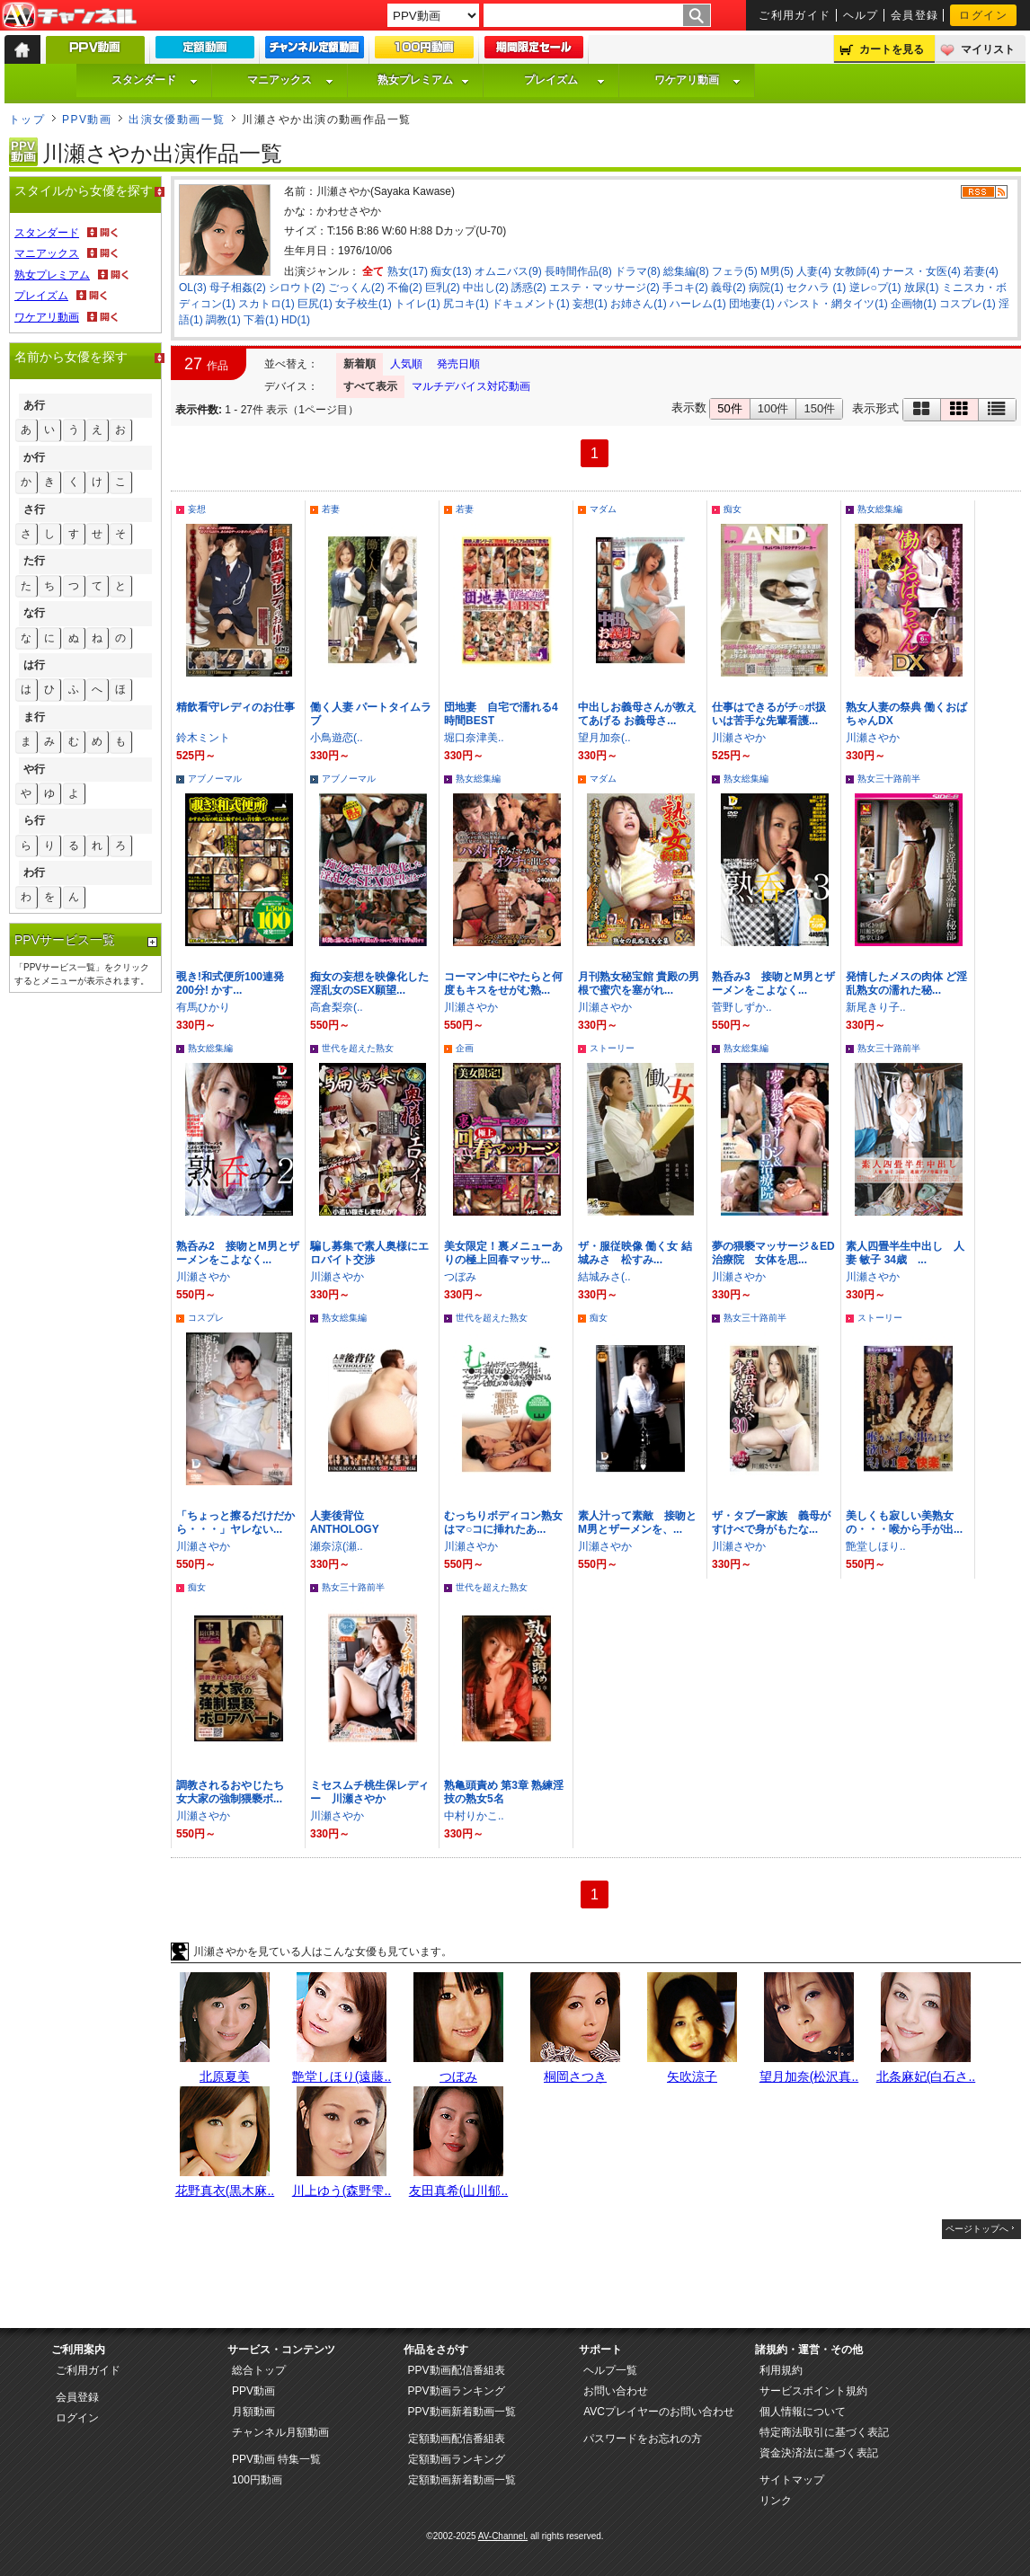 The width and height of the screenshot is (1030, 2576). What do you see at coordinates (824, 2432) in the screenshot?
I see `特定商法取引に基づく表記` at bounding box center [824, 2432].